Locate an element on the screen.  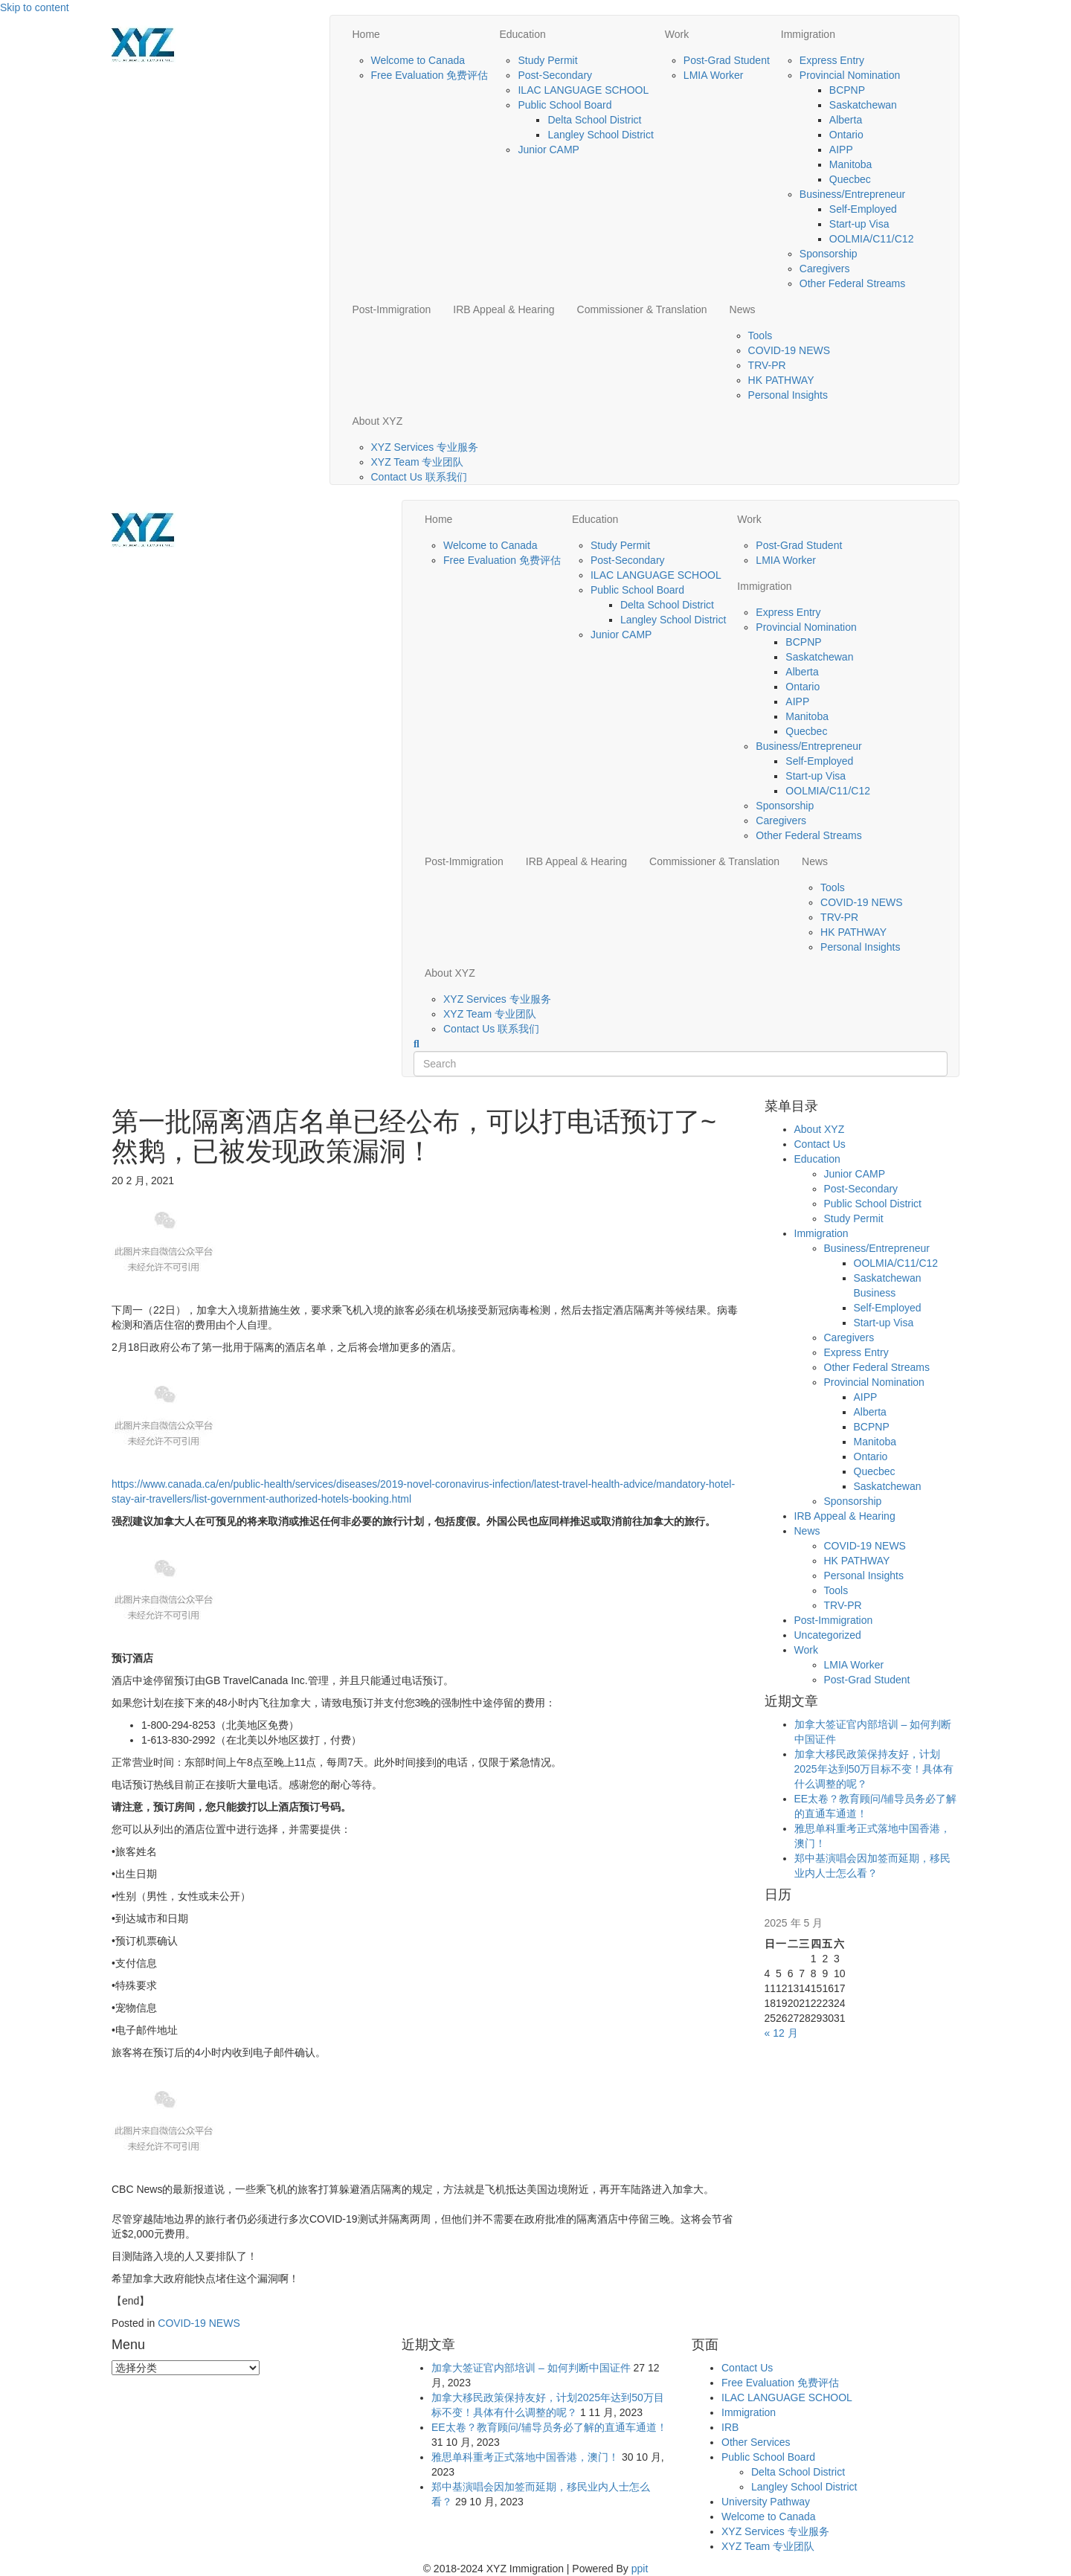
AIPP is located at coordinates (841, 149).